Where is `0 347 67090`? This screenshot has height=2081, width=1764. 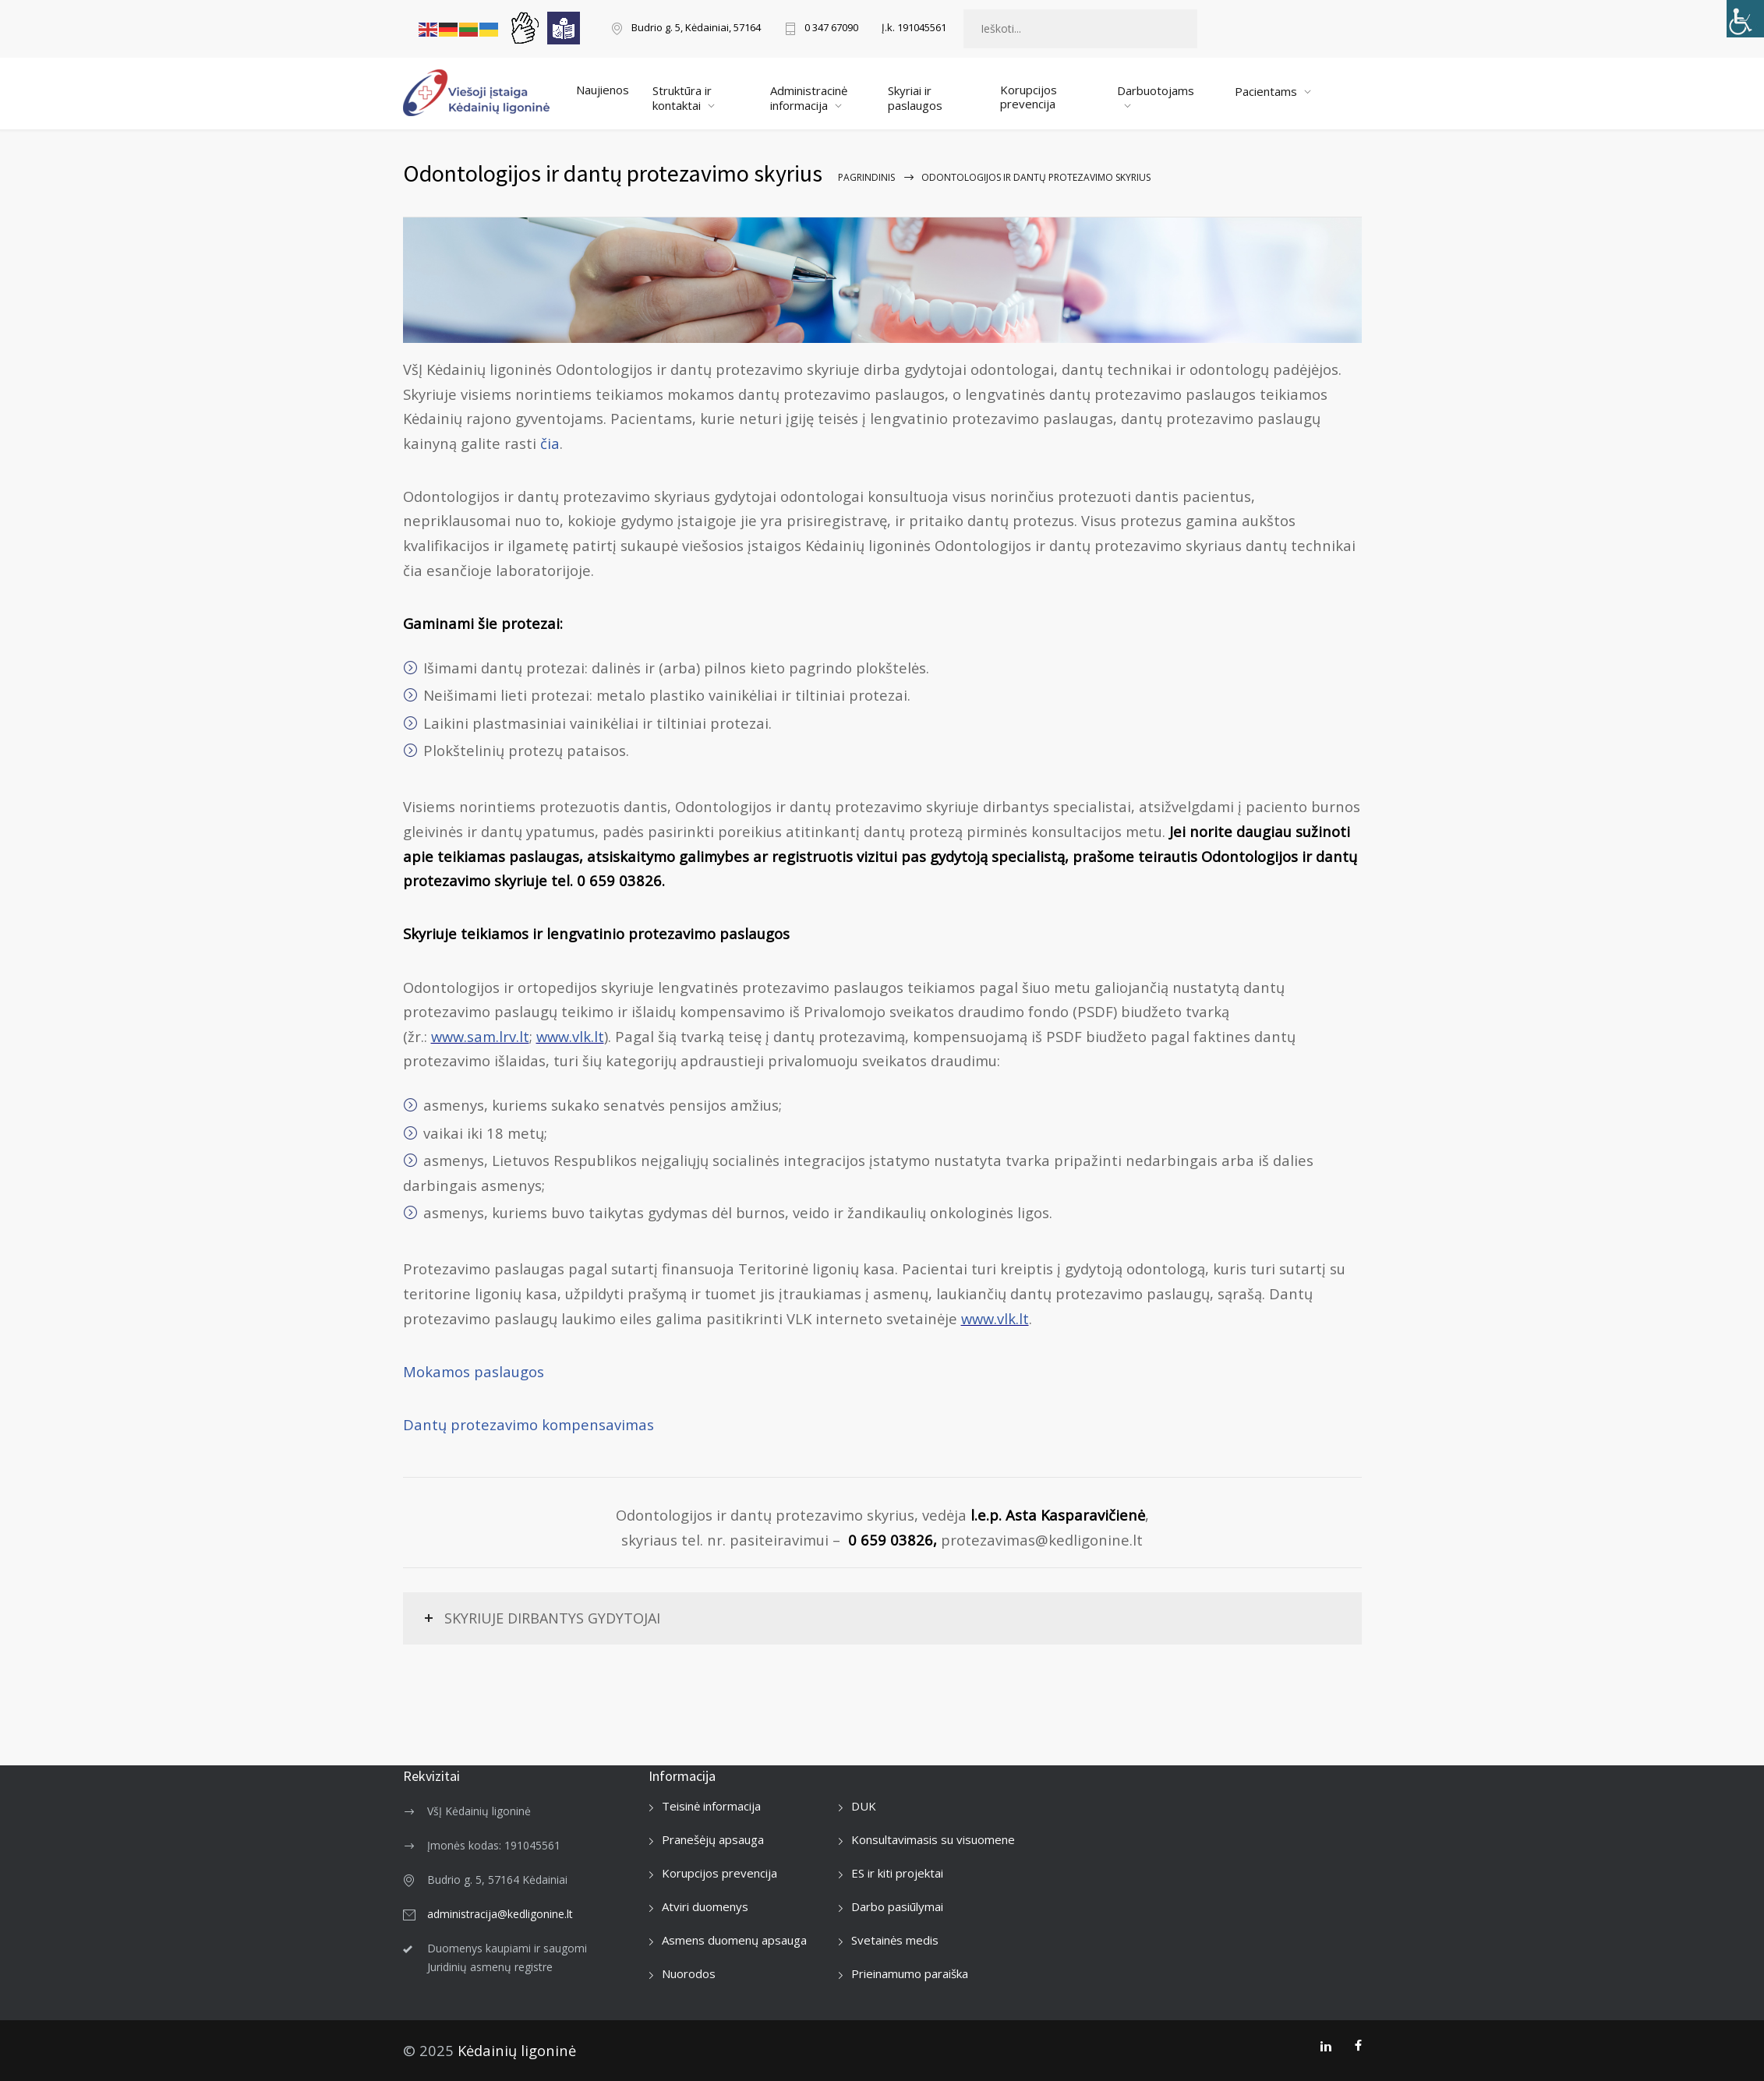 0 347 67090 is located at coordinates (831, 28).